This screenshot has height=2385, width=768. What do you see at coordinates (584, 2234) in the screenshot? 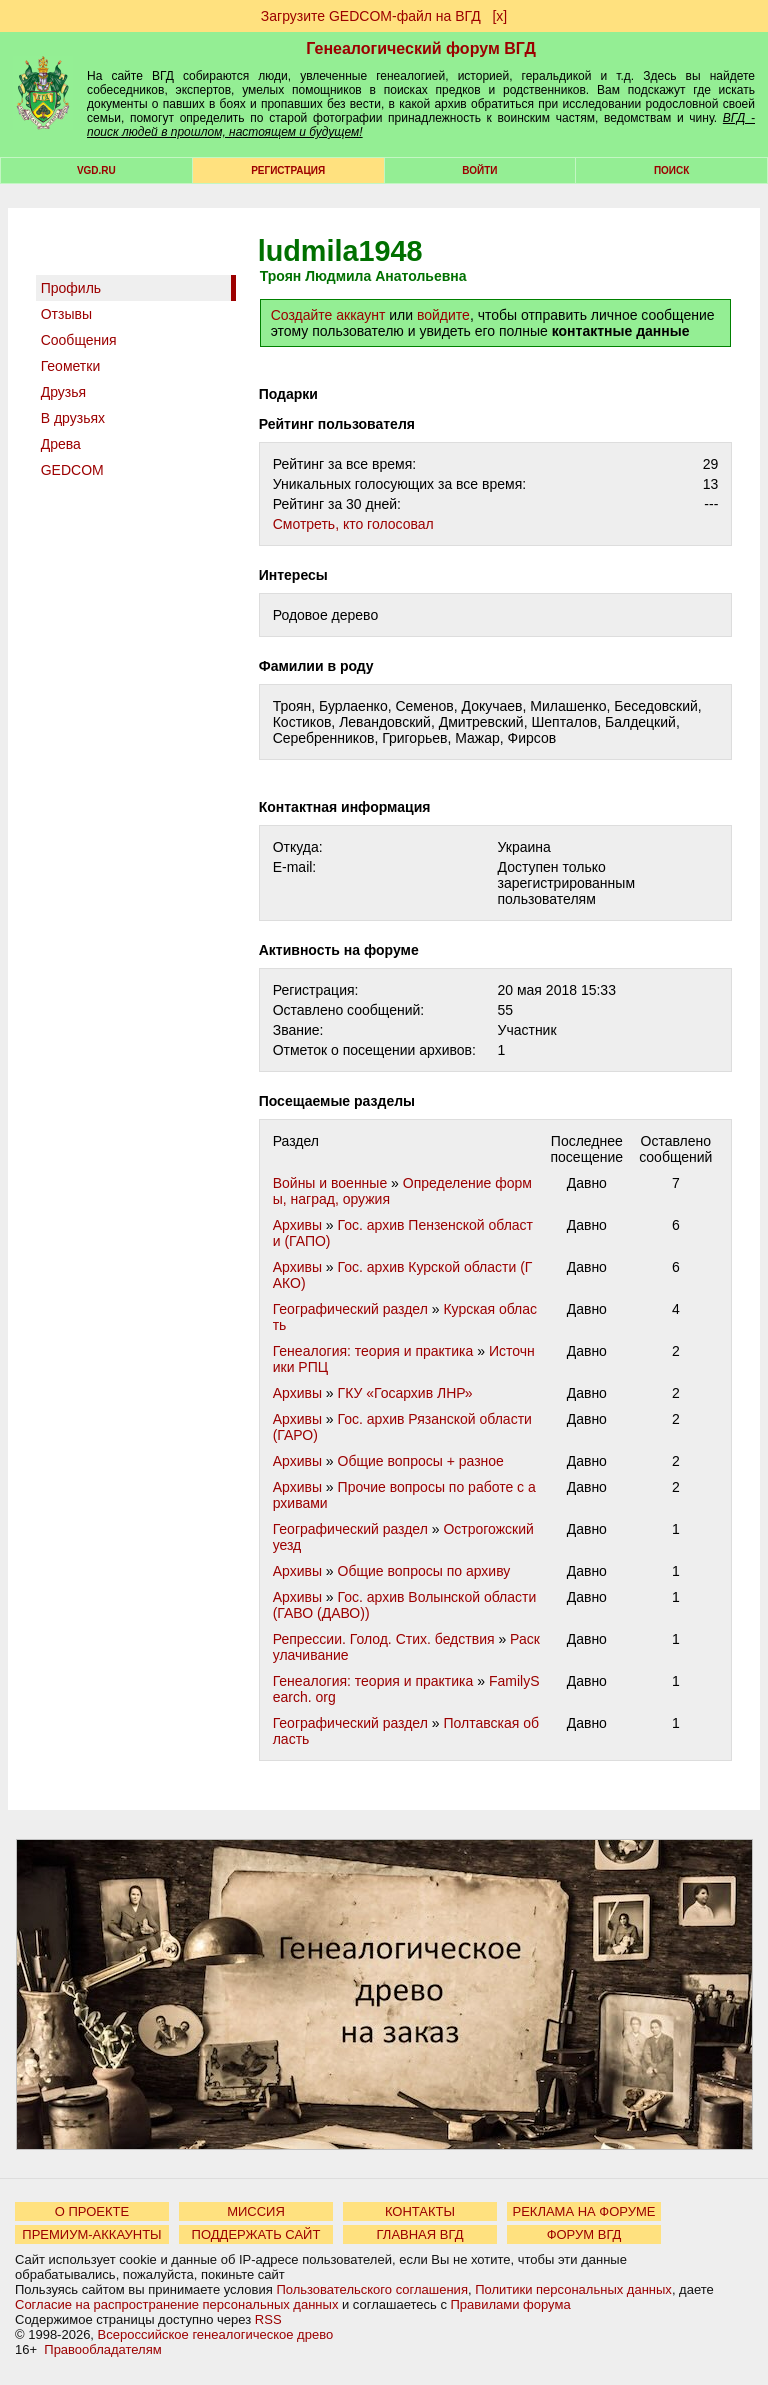
I see `ФОРУМ ВГД` at bounding box center [584, 2234].